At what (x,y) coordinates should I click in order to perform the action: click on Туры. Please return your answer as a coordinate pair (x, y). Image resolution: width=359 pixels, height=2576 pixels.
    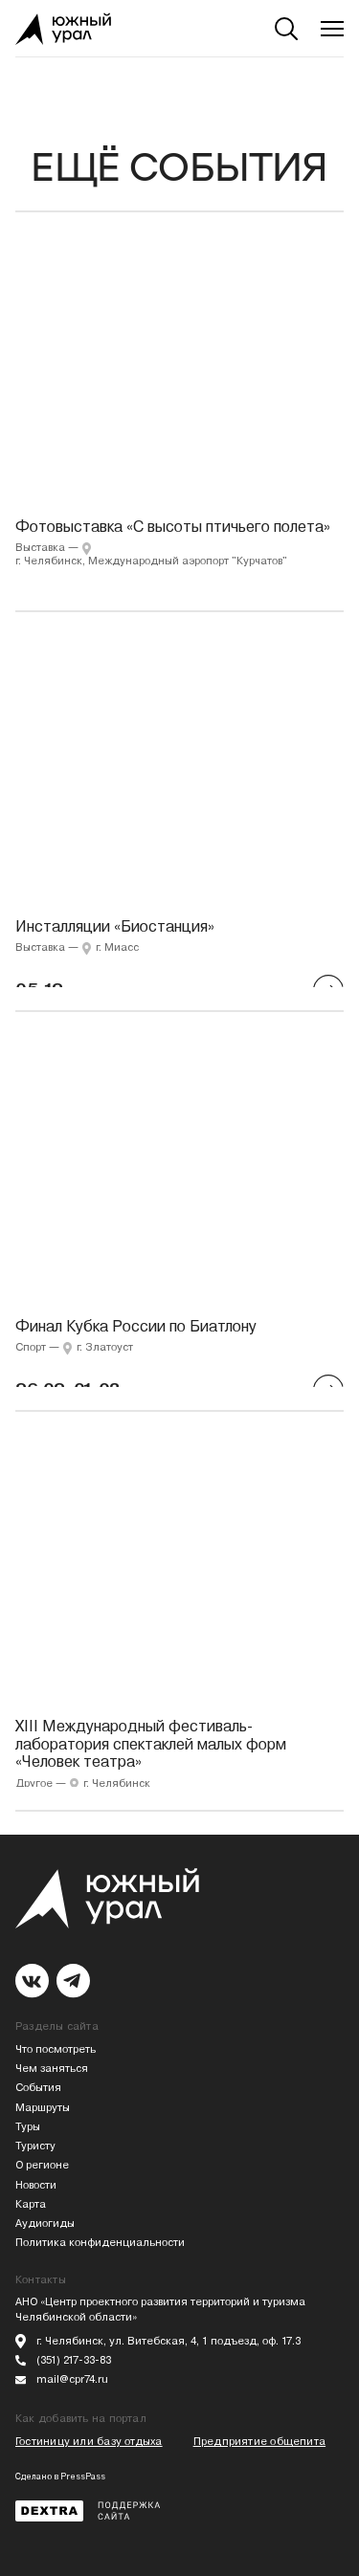
    Looking at the image, I should click on (27, 2127).